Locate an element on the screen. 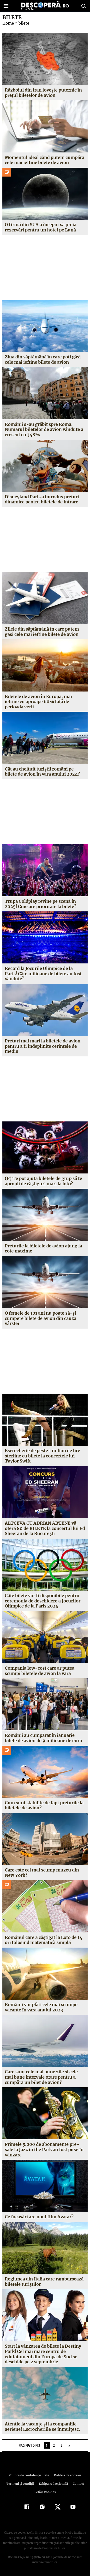  O firmă din SUA a început să preia rezervări pentru un hotel pe Lună is located at coordinates (40, 227).